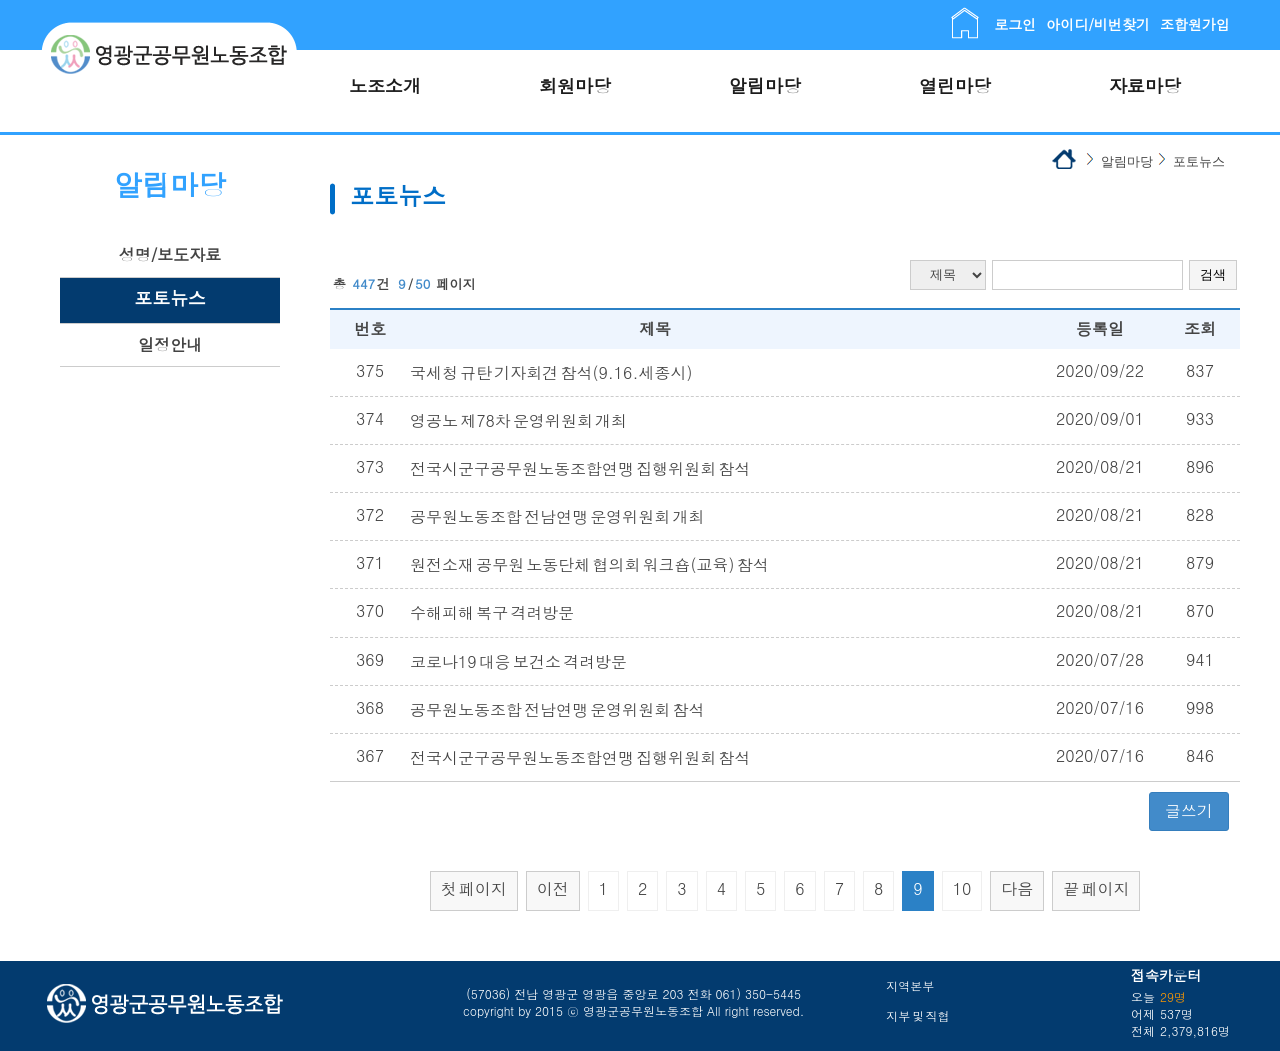 This screenshot has width=1280, height=1051. What do you see at coordinates (170, 254) in the screenshot?
I see `성명/보도자료` at bounding box center [170, 254].